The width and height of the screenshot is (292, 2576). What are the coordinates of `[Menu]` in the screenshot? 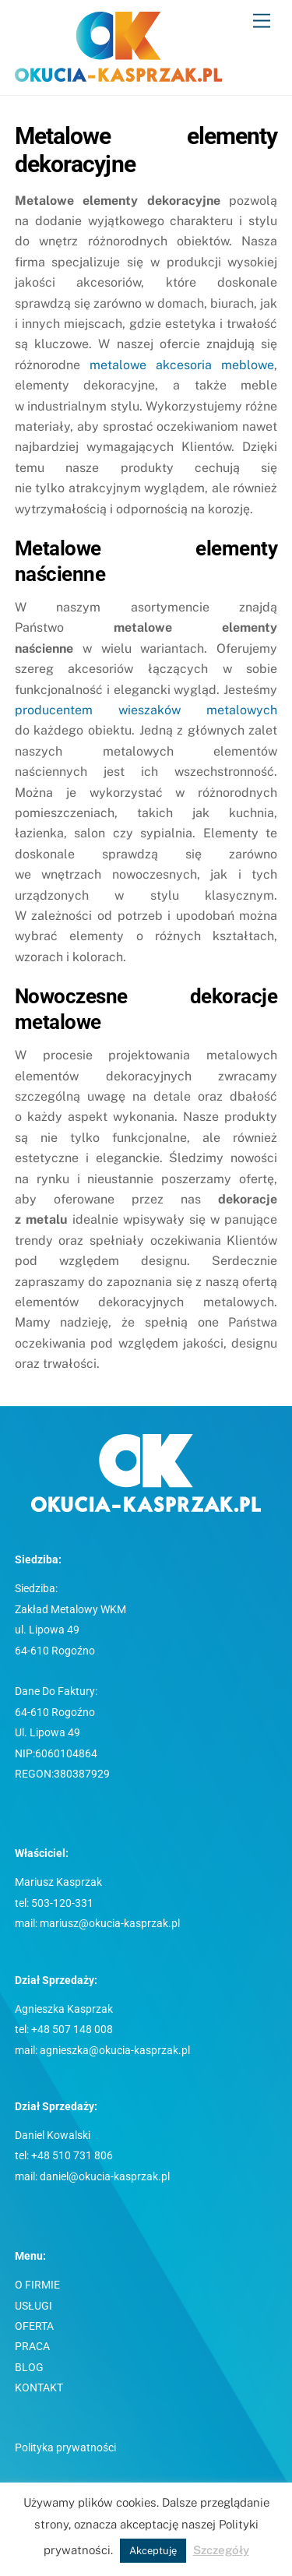 It's located at (261, 21).